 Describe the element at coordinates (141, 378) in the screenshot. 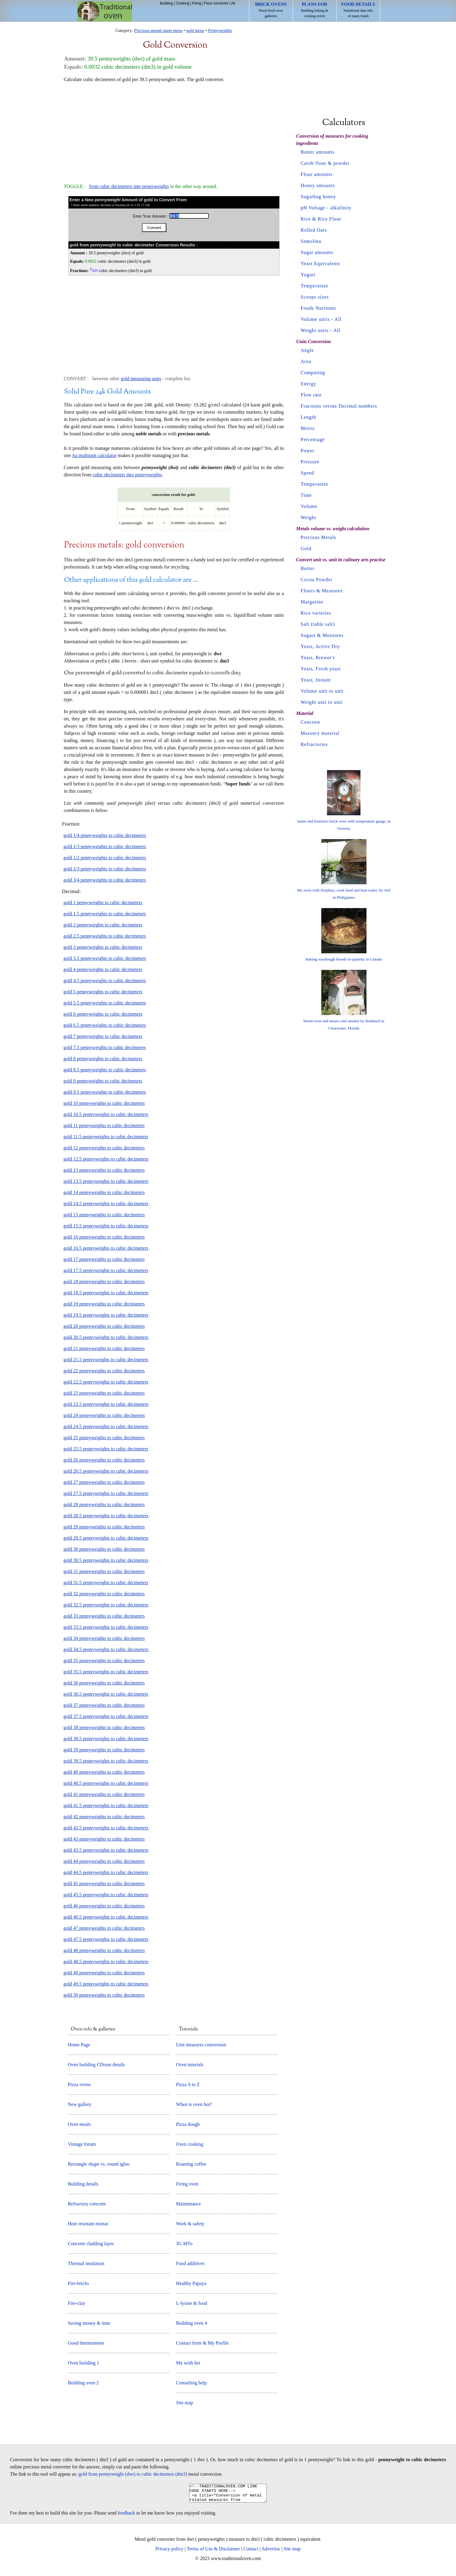

I see `gold measuring units` at that location.